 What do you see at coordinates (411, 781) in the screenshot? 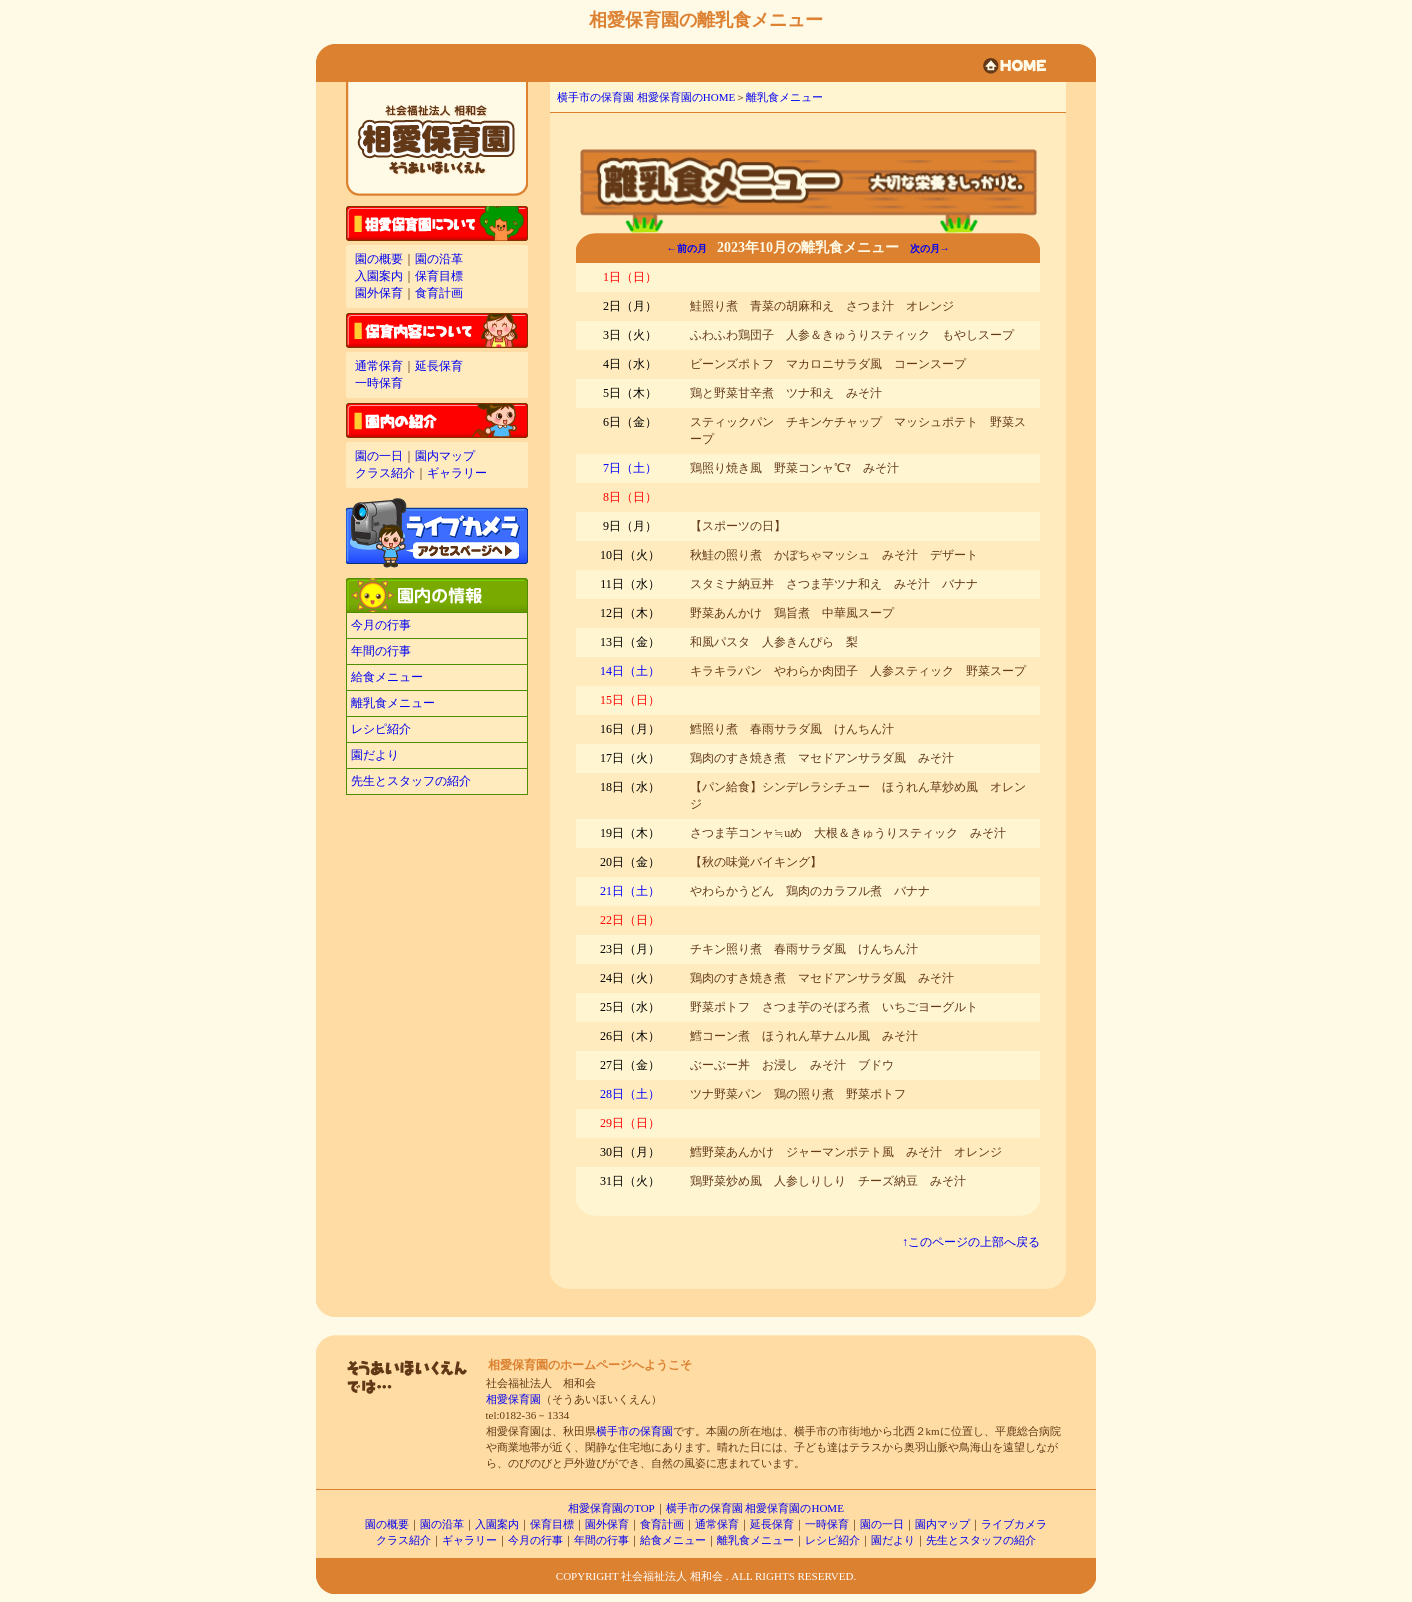
I see `先生とスタッフの紹介` at bounding box center [411, 781].